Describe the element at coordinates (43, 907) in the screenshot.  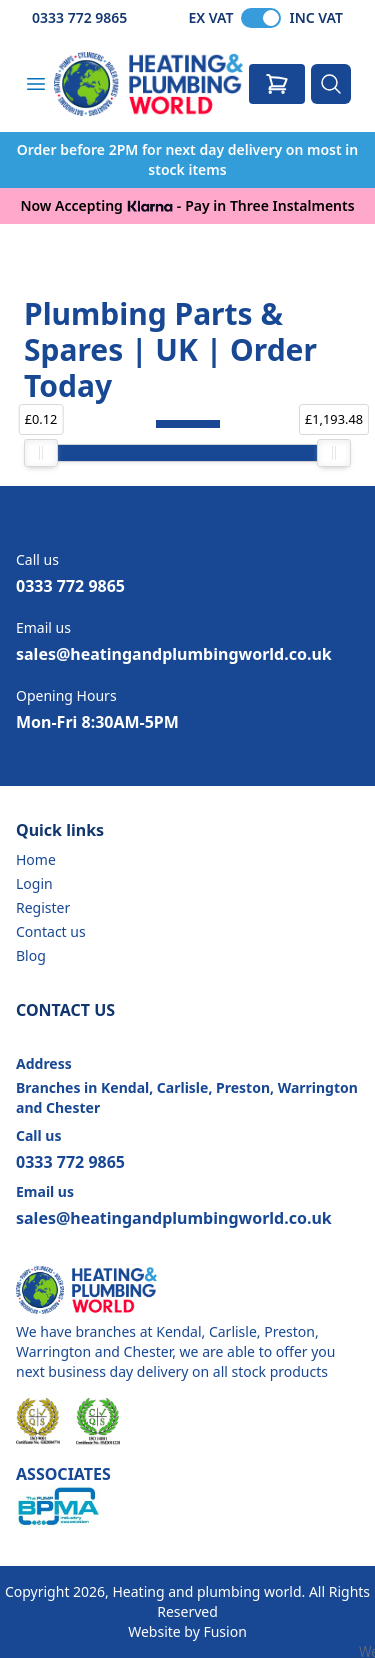
I see `Register` at that location.